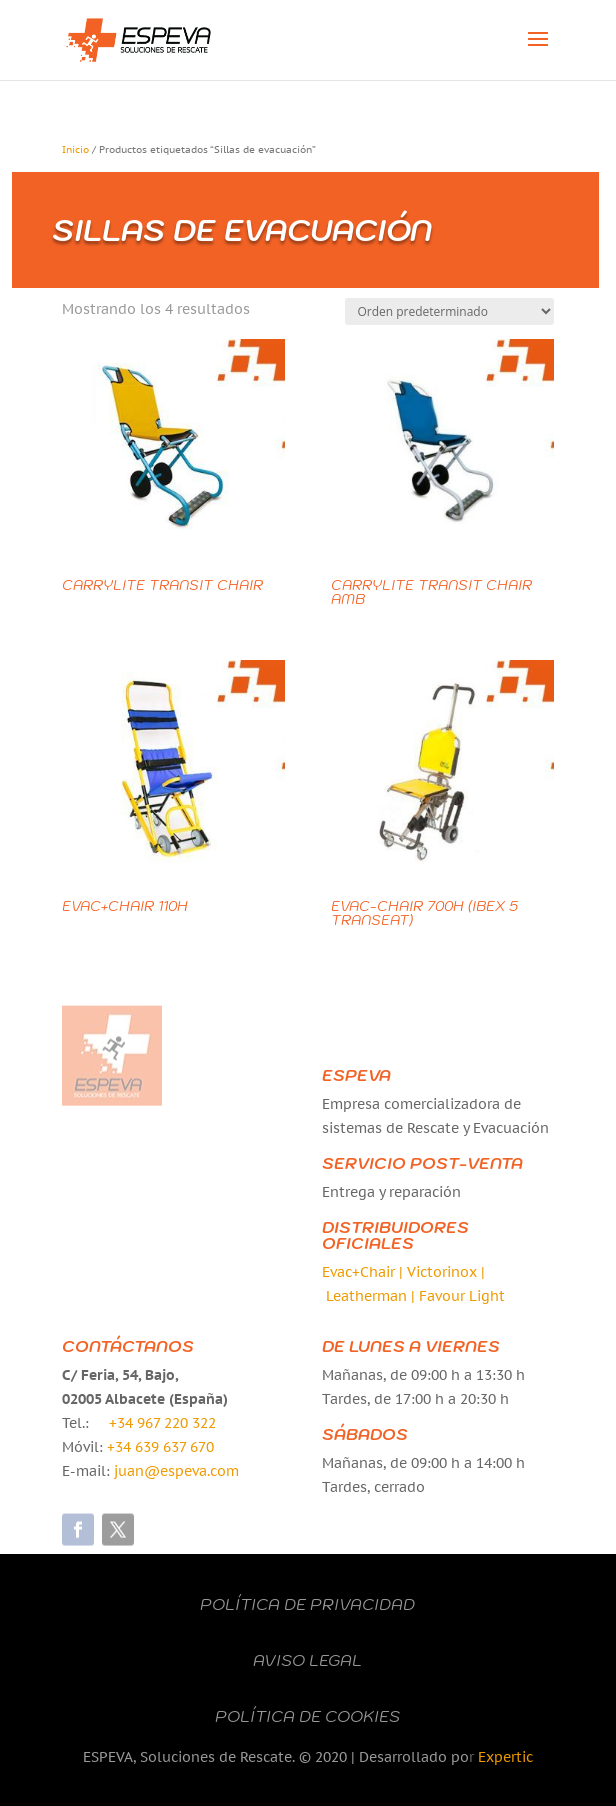  Describe the element at coordinates (162, 1423) in the screenshot. I see `+34 967 220 322` at that location.